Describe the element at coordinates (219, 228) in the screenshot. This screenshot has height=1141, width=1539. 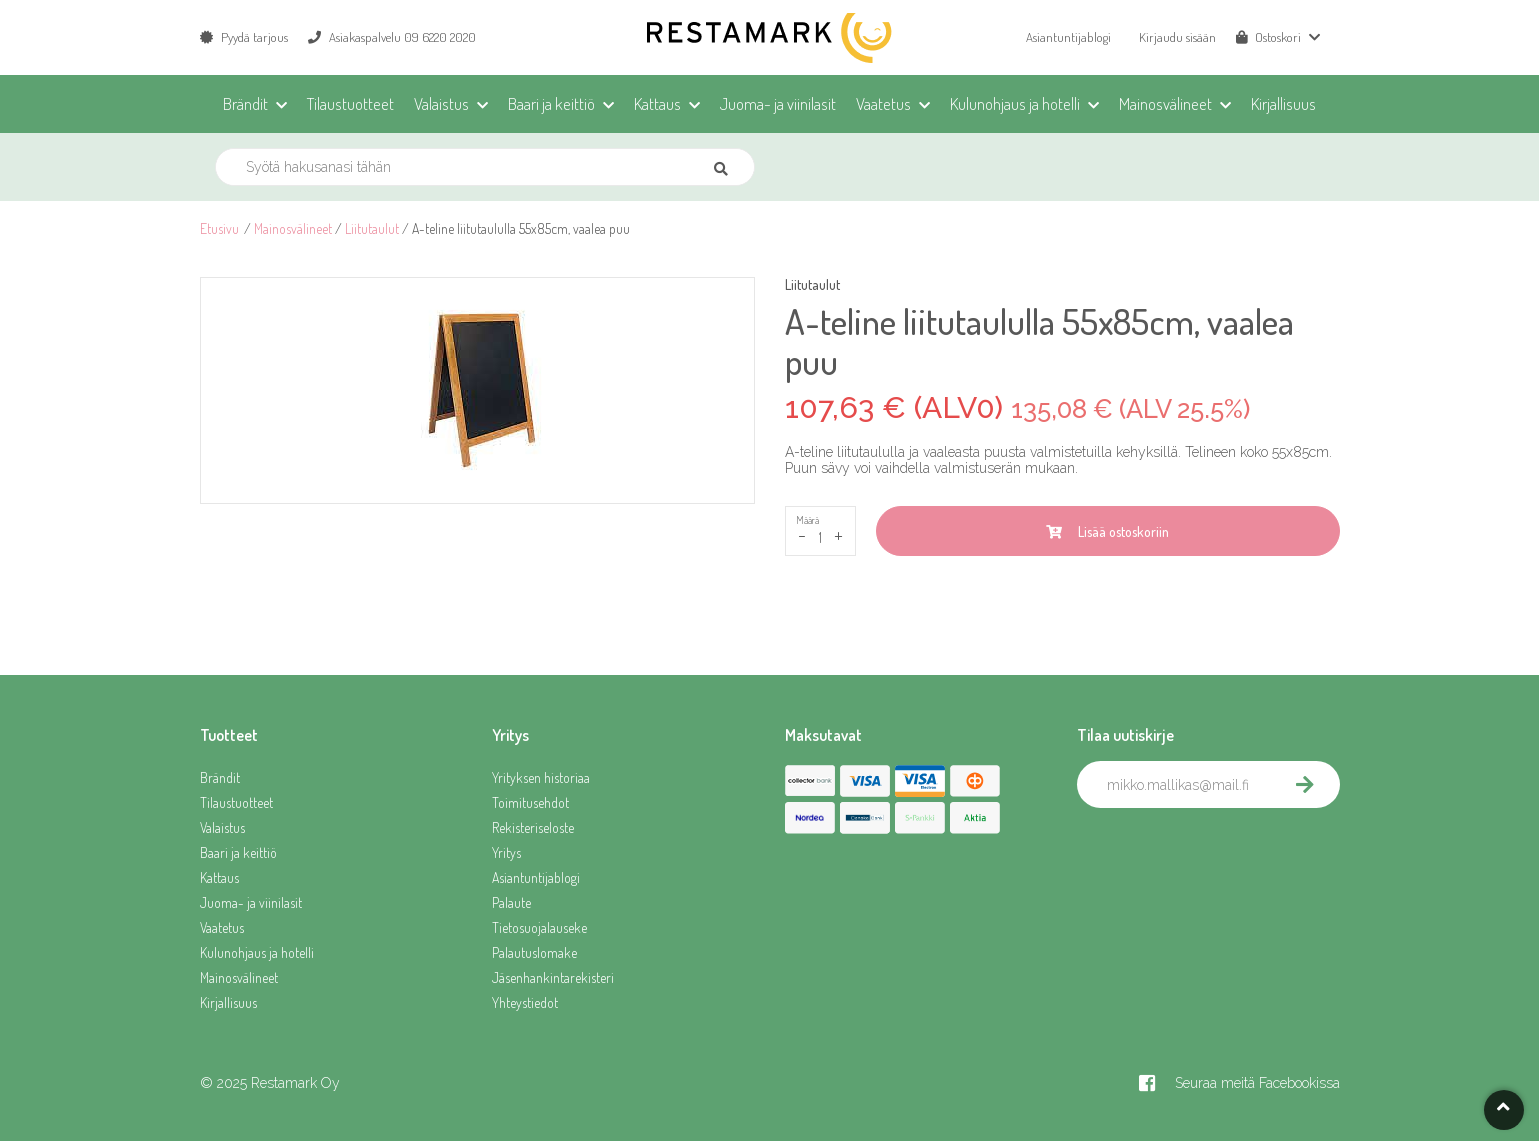
I see `Etusivu` at that location.